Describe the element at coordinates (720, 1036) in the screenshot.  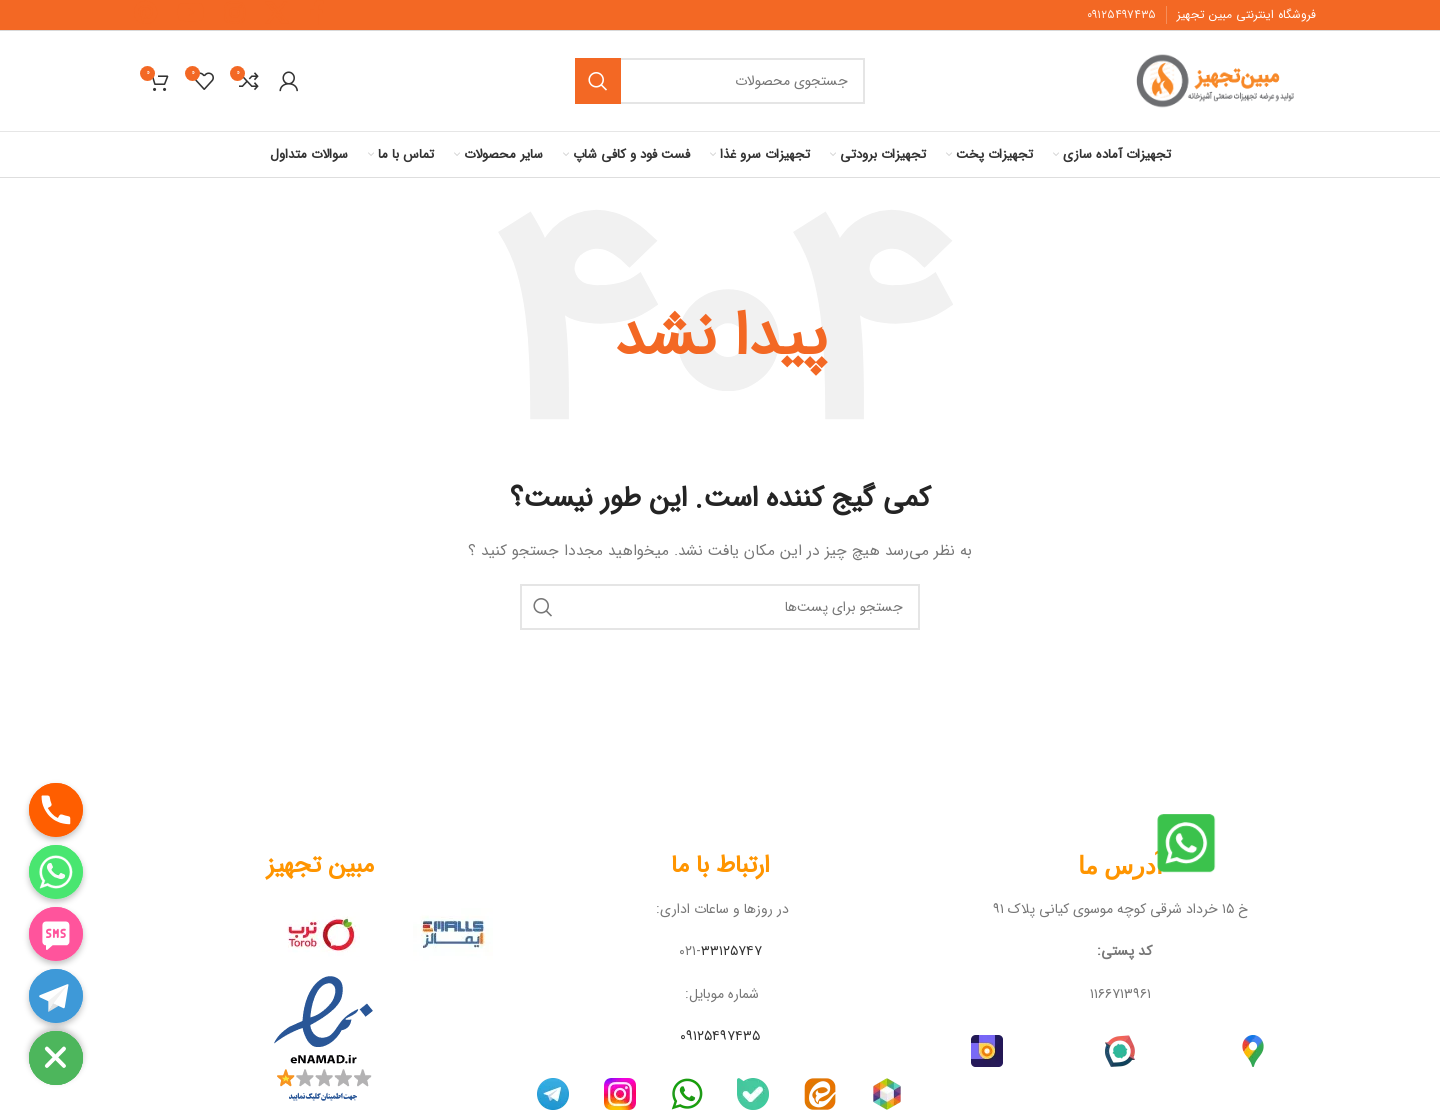
I see `۰۹۱۲۵۴۹۷۴۳۵` at that location.